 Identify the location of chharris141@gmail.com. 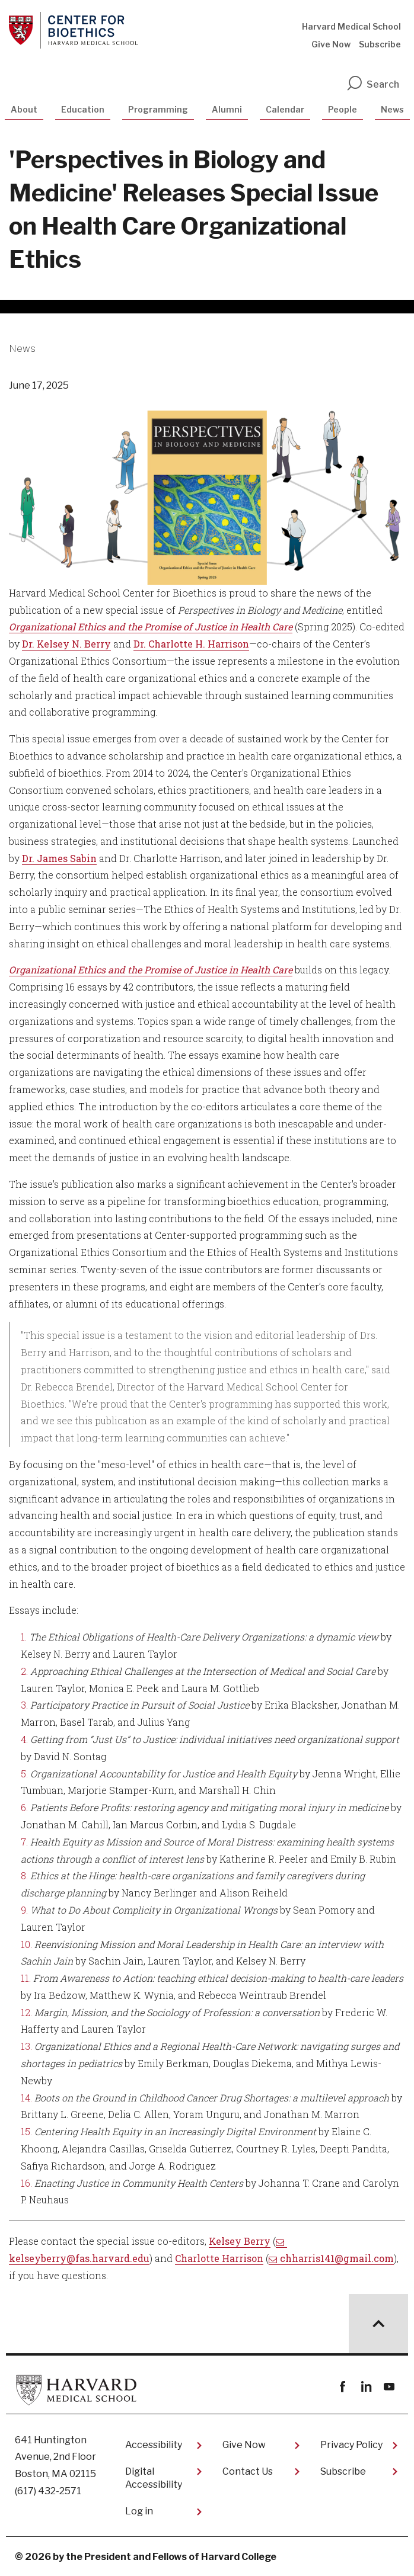
(337, 2258).